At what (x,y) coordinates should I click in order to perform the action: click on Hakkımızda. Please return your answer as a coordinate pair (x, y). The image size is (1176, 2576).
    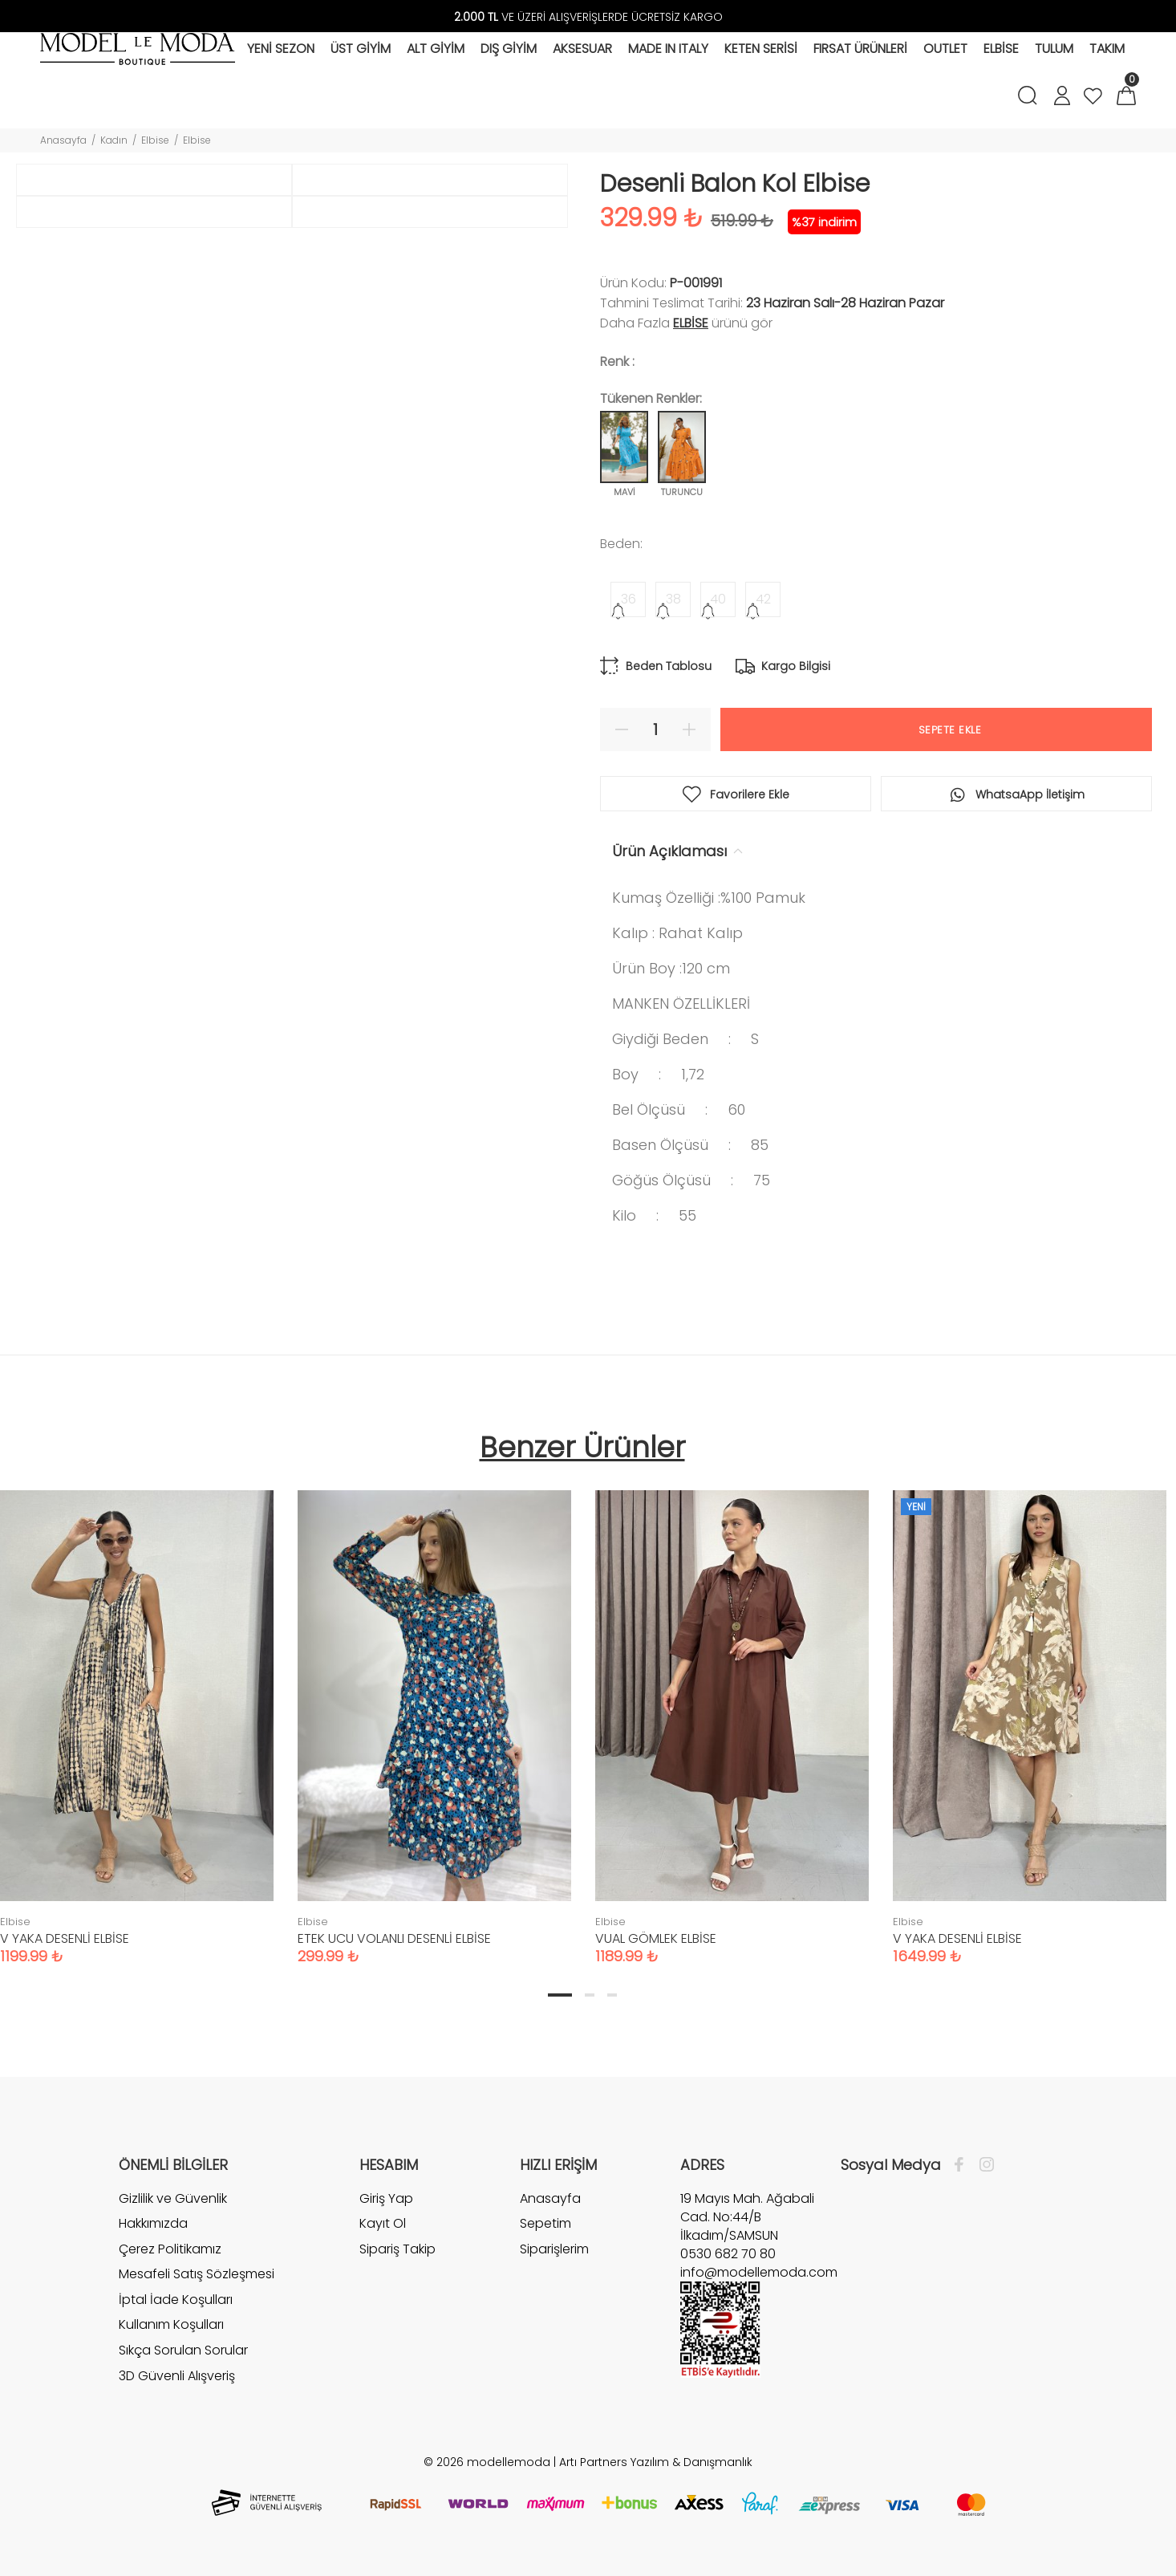
    Looking at the image, I should click on (153, 2223).